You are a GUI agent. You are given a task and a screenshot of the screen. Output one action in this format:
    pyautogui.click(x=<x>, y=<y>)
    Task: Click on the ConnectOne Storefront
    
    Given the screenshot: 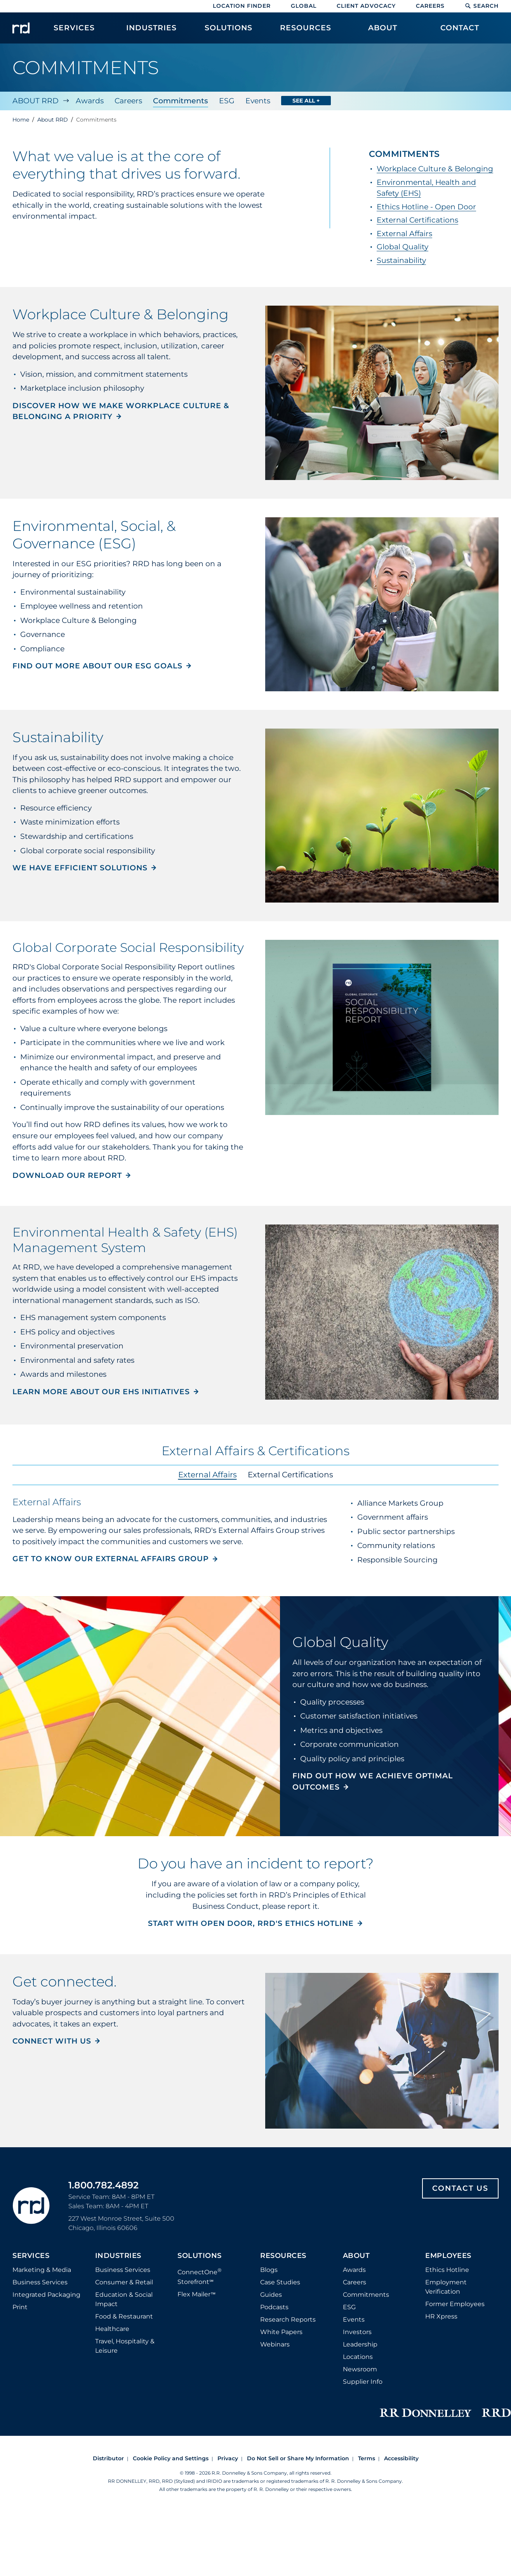 What is the action you would take?
    pyautogui.click(x=199, y=2276)
    